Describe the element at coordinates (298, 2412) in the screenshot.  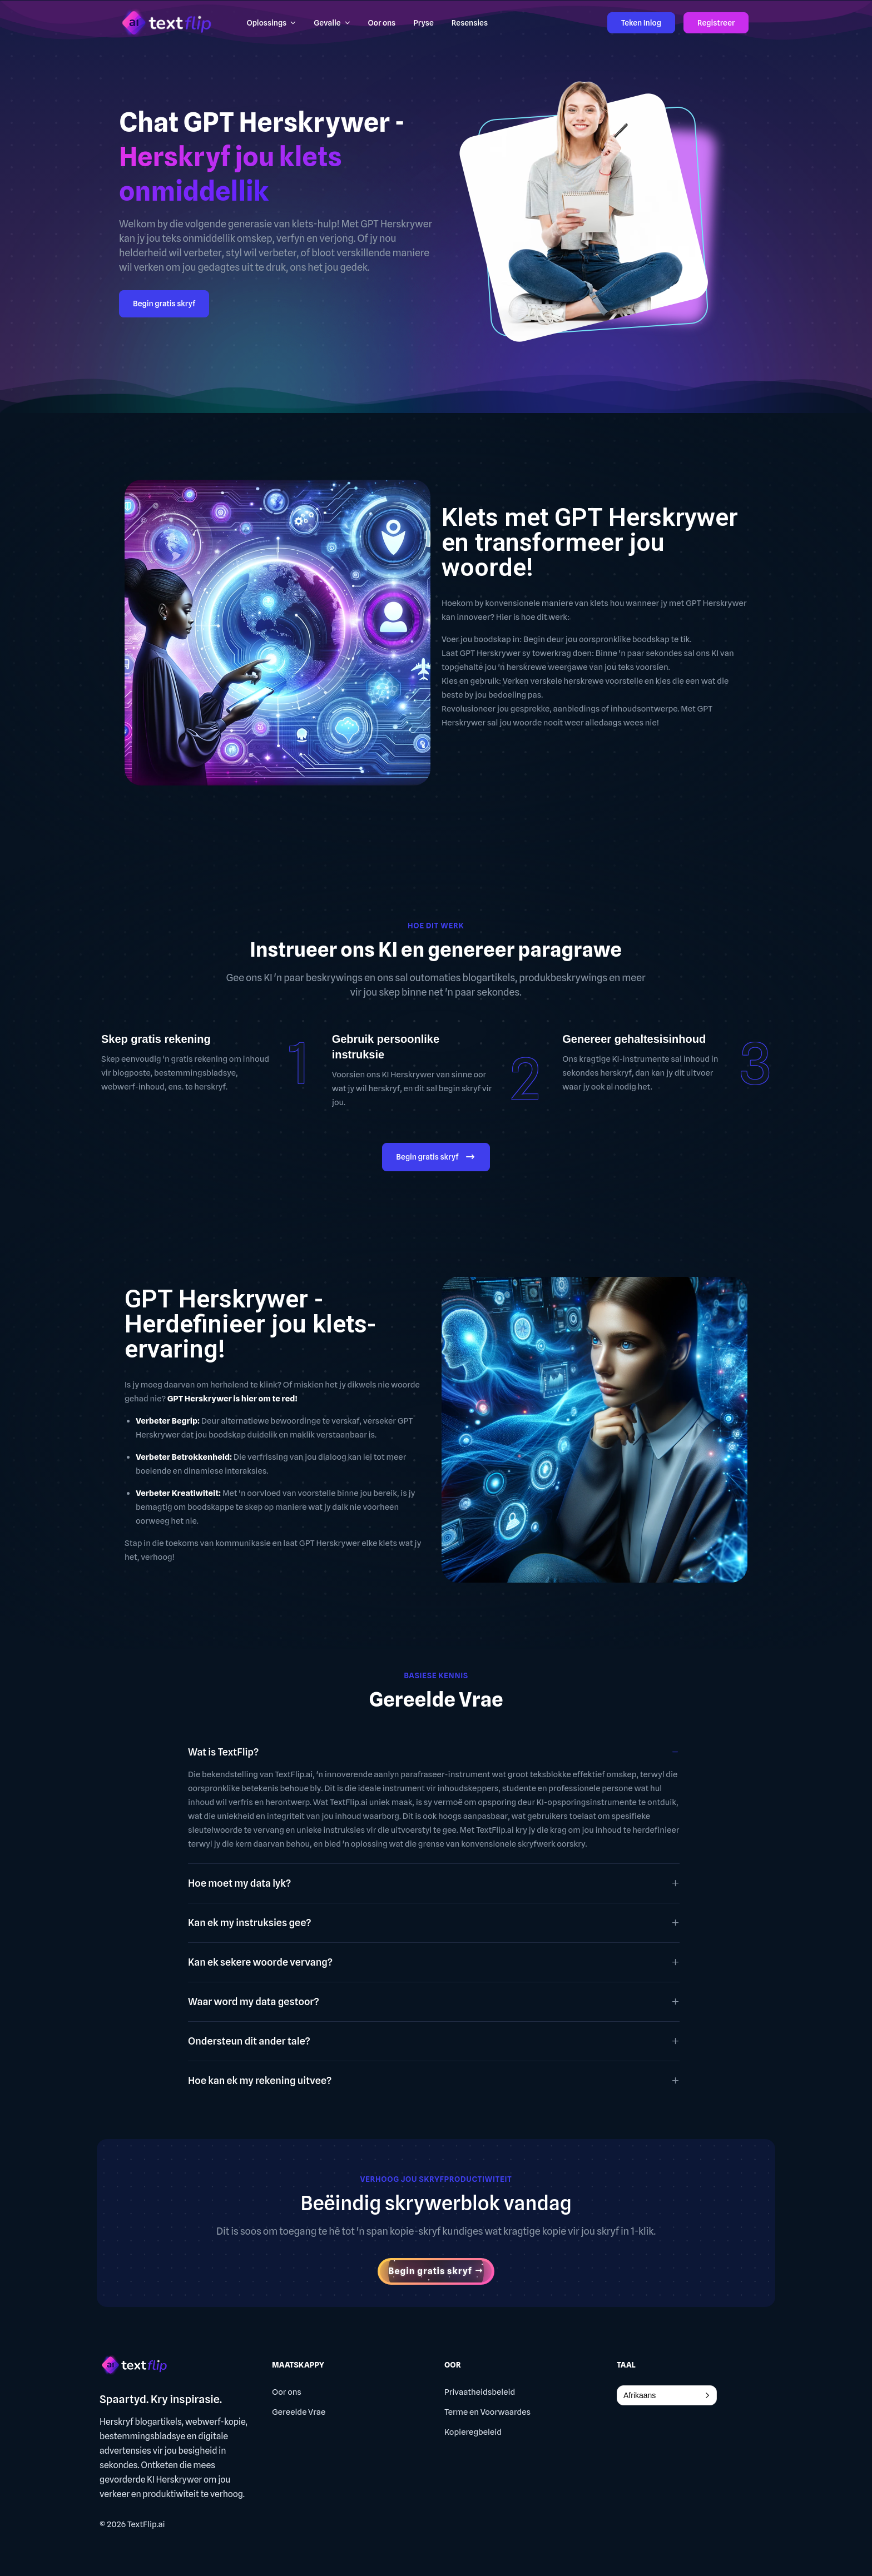
I see `Gereelde Vrae` at that location.